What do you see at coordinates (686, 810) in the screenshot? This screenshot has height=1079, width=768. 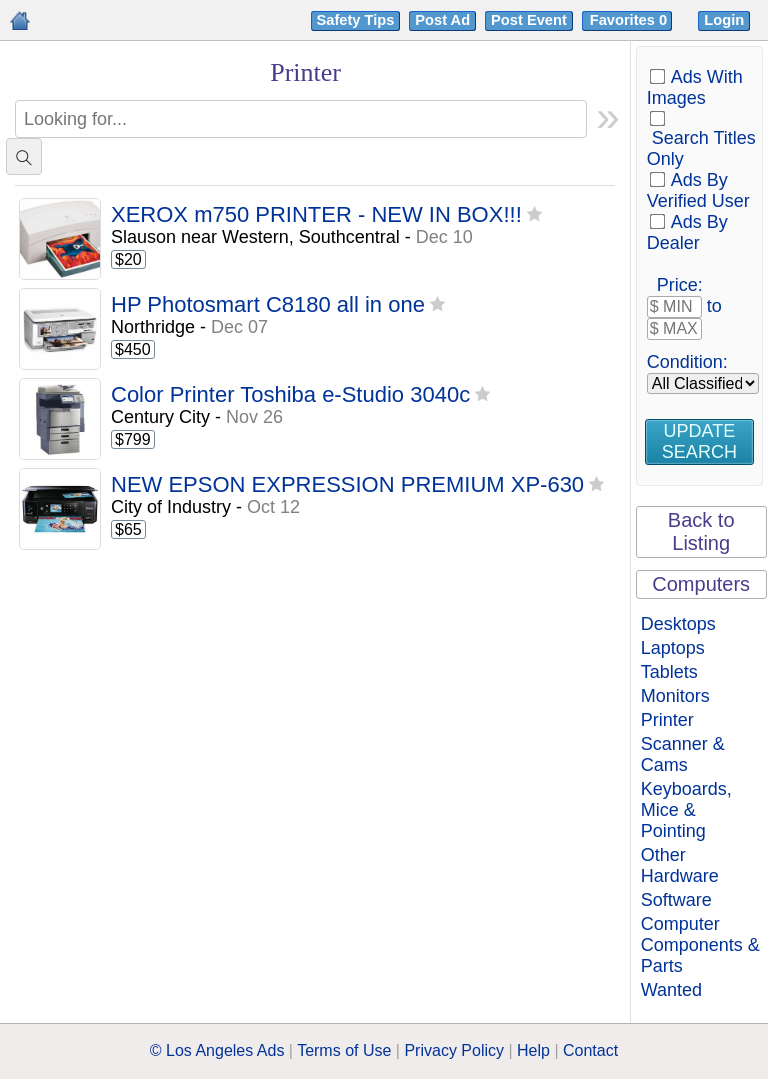 I see `Keyboards, Mice & Pointing` at bounding box center [686, 810].